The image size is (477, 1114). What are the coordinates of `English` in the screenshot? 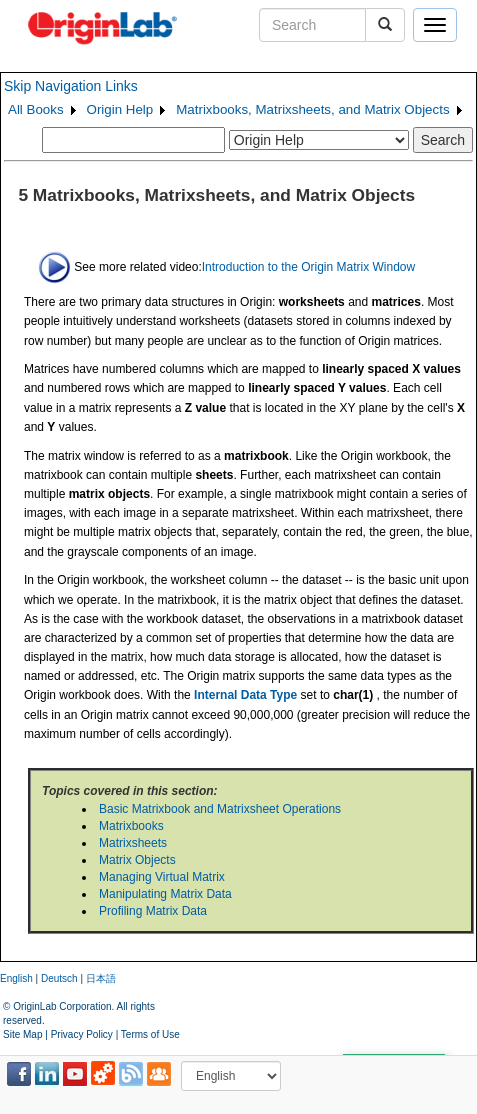 It's located at (16, 978).